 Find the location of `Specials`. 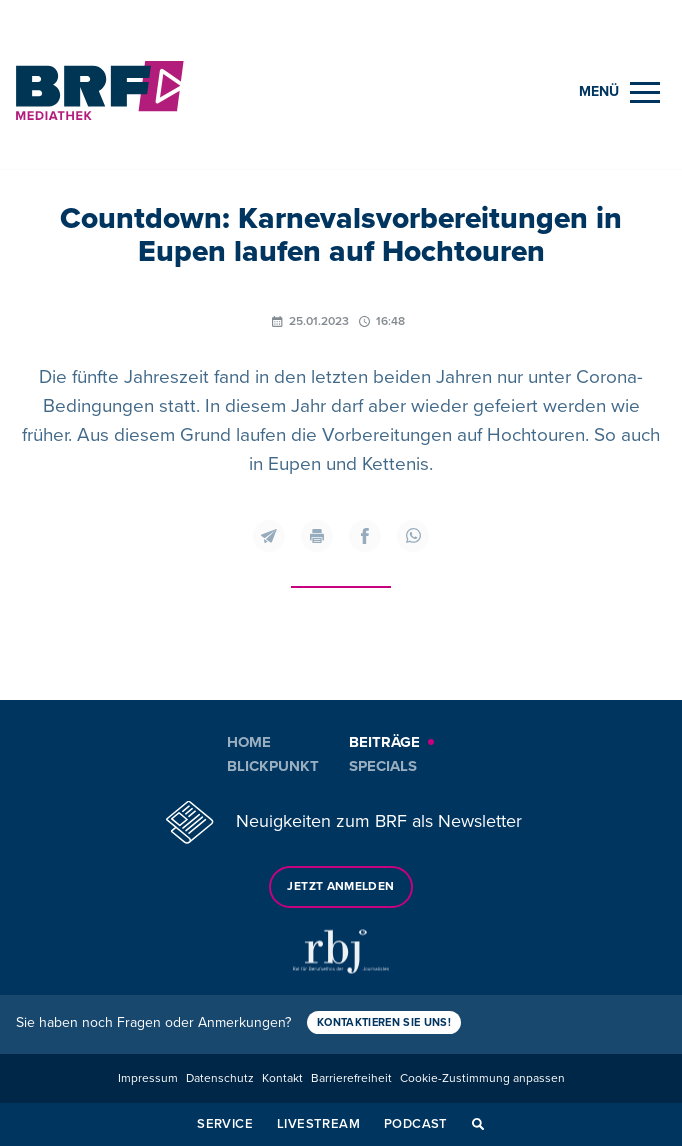

Specials is located at coordinates (383, 766).